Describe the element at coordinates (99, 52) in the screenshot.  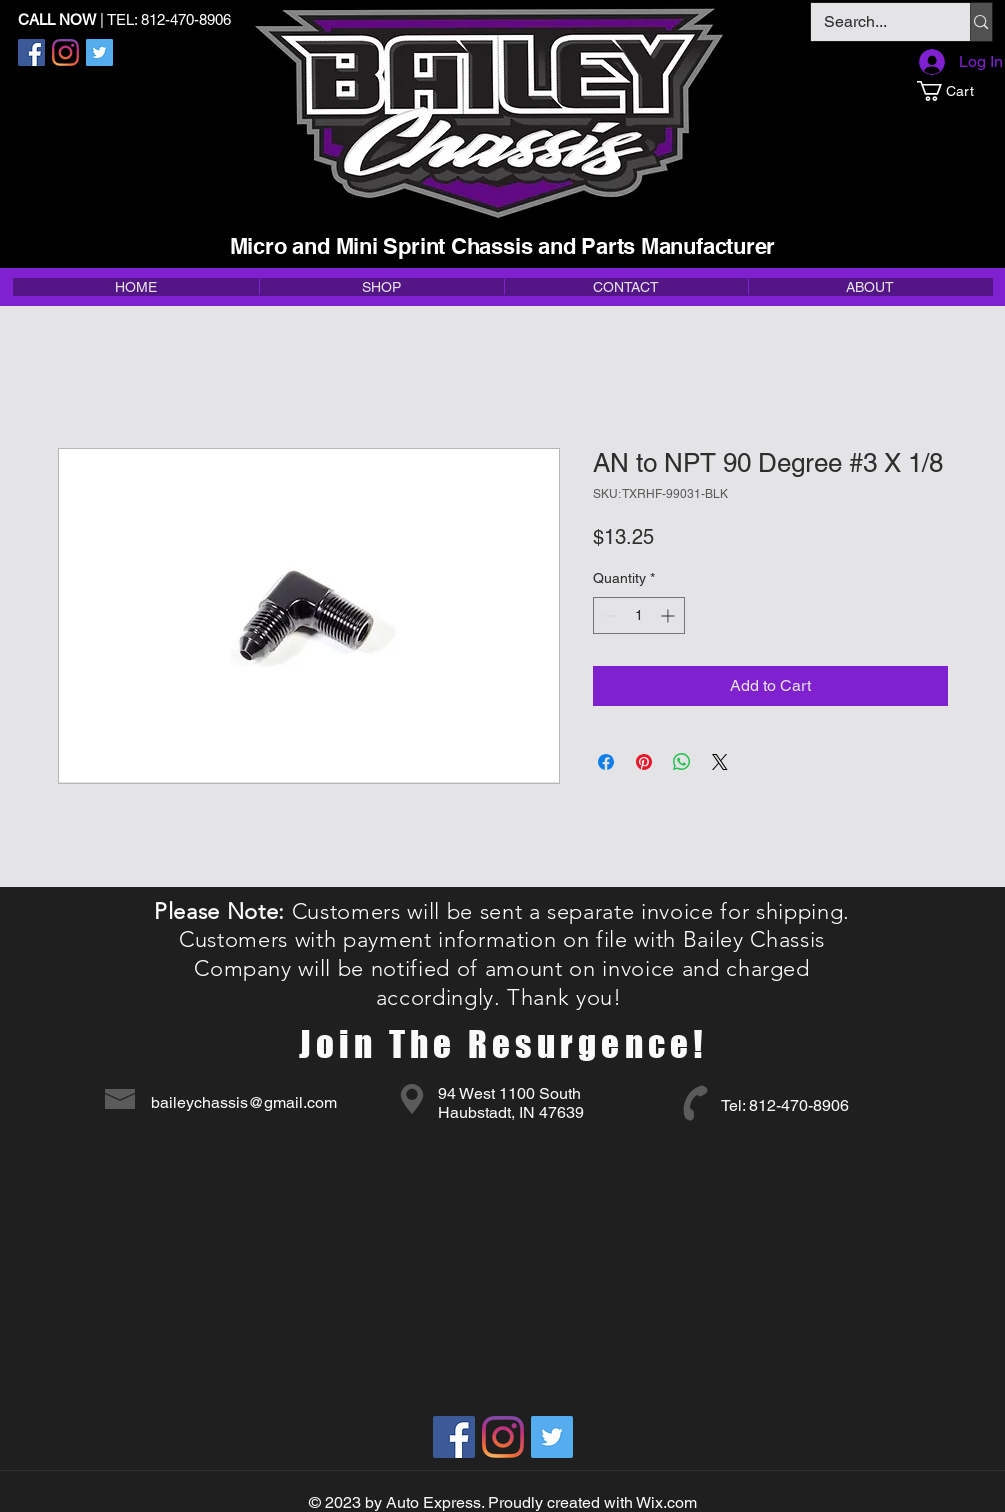
I see `[Twitter]` at that location.